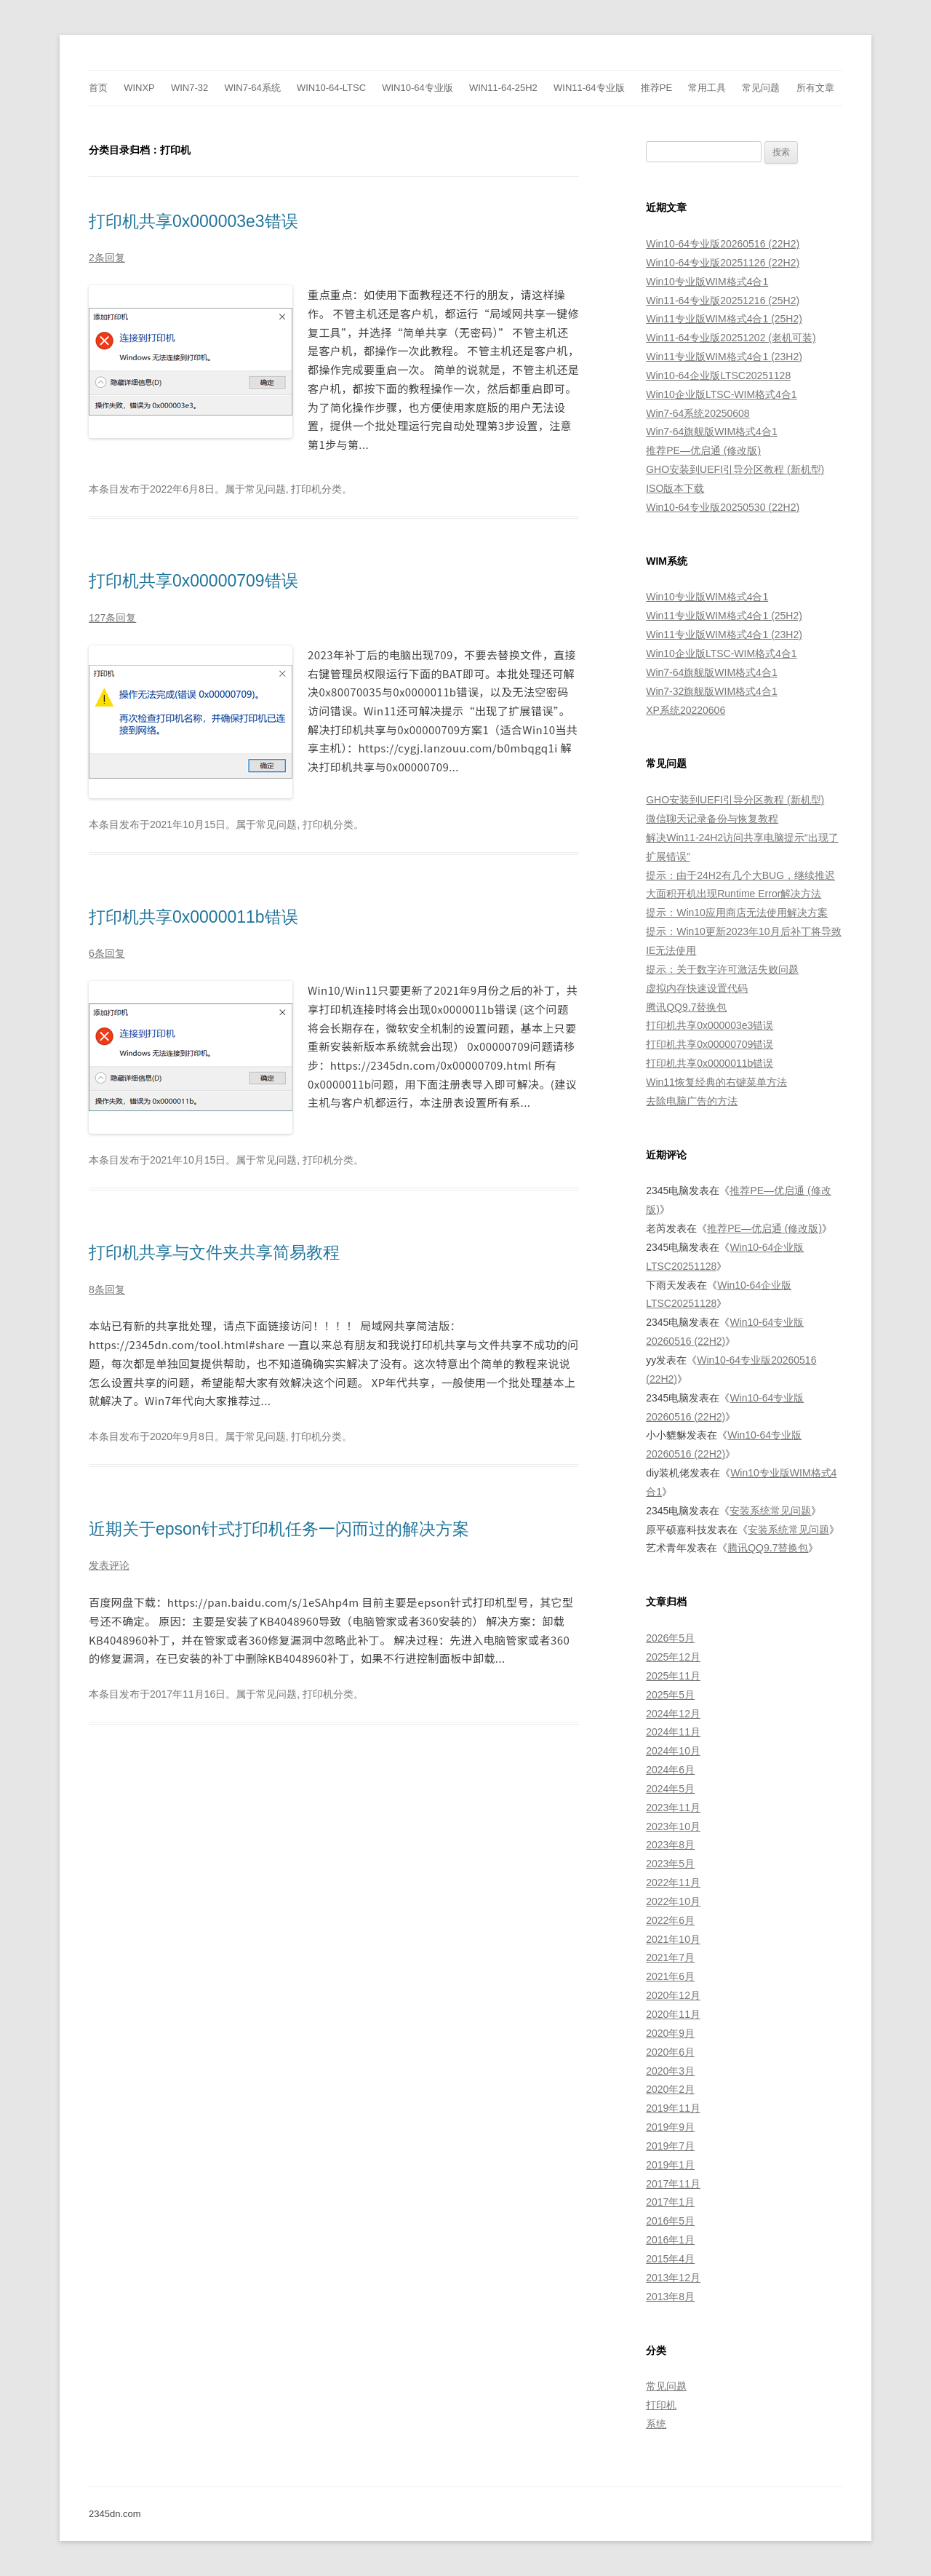  Describe the element at coordinates (193, 221) in the screenshot. I see `打印机共享0x000003e3错误` at that location.